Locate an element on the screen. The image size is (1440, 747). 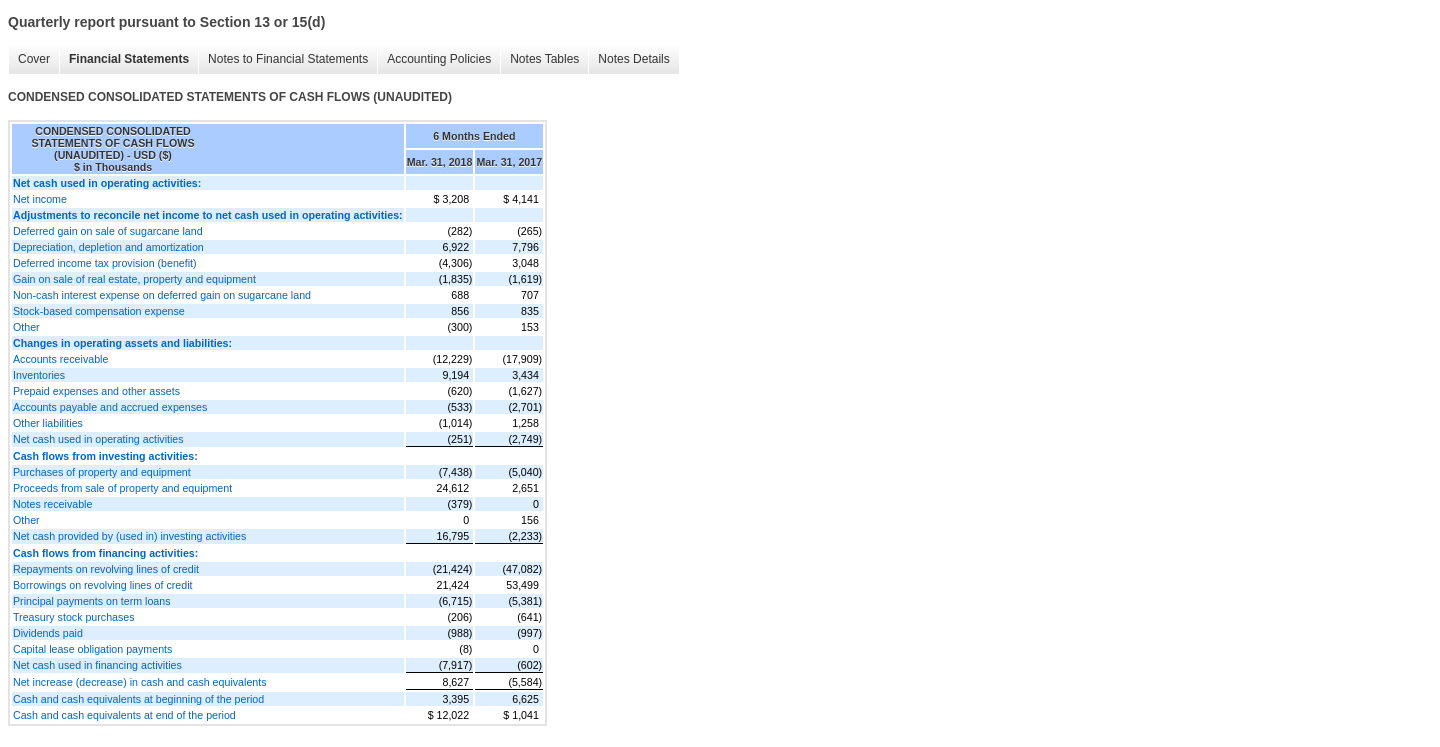
Borrowings on revolving lines of credit is located at coordinates (102, 585).